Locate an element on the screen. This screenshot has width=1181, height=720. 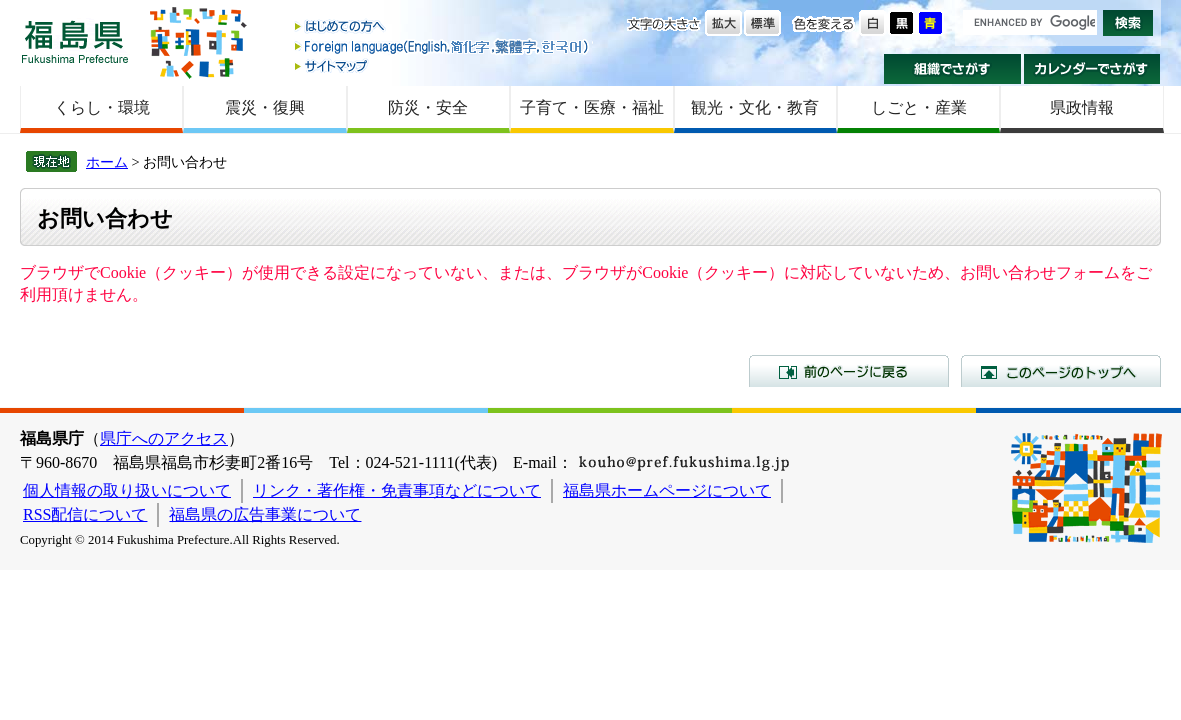
福島県の広告事業について is located at coordinates (265, 514).